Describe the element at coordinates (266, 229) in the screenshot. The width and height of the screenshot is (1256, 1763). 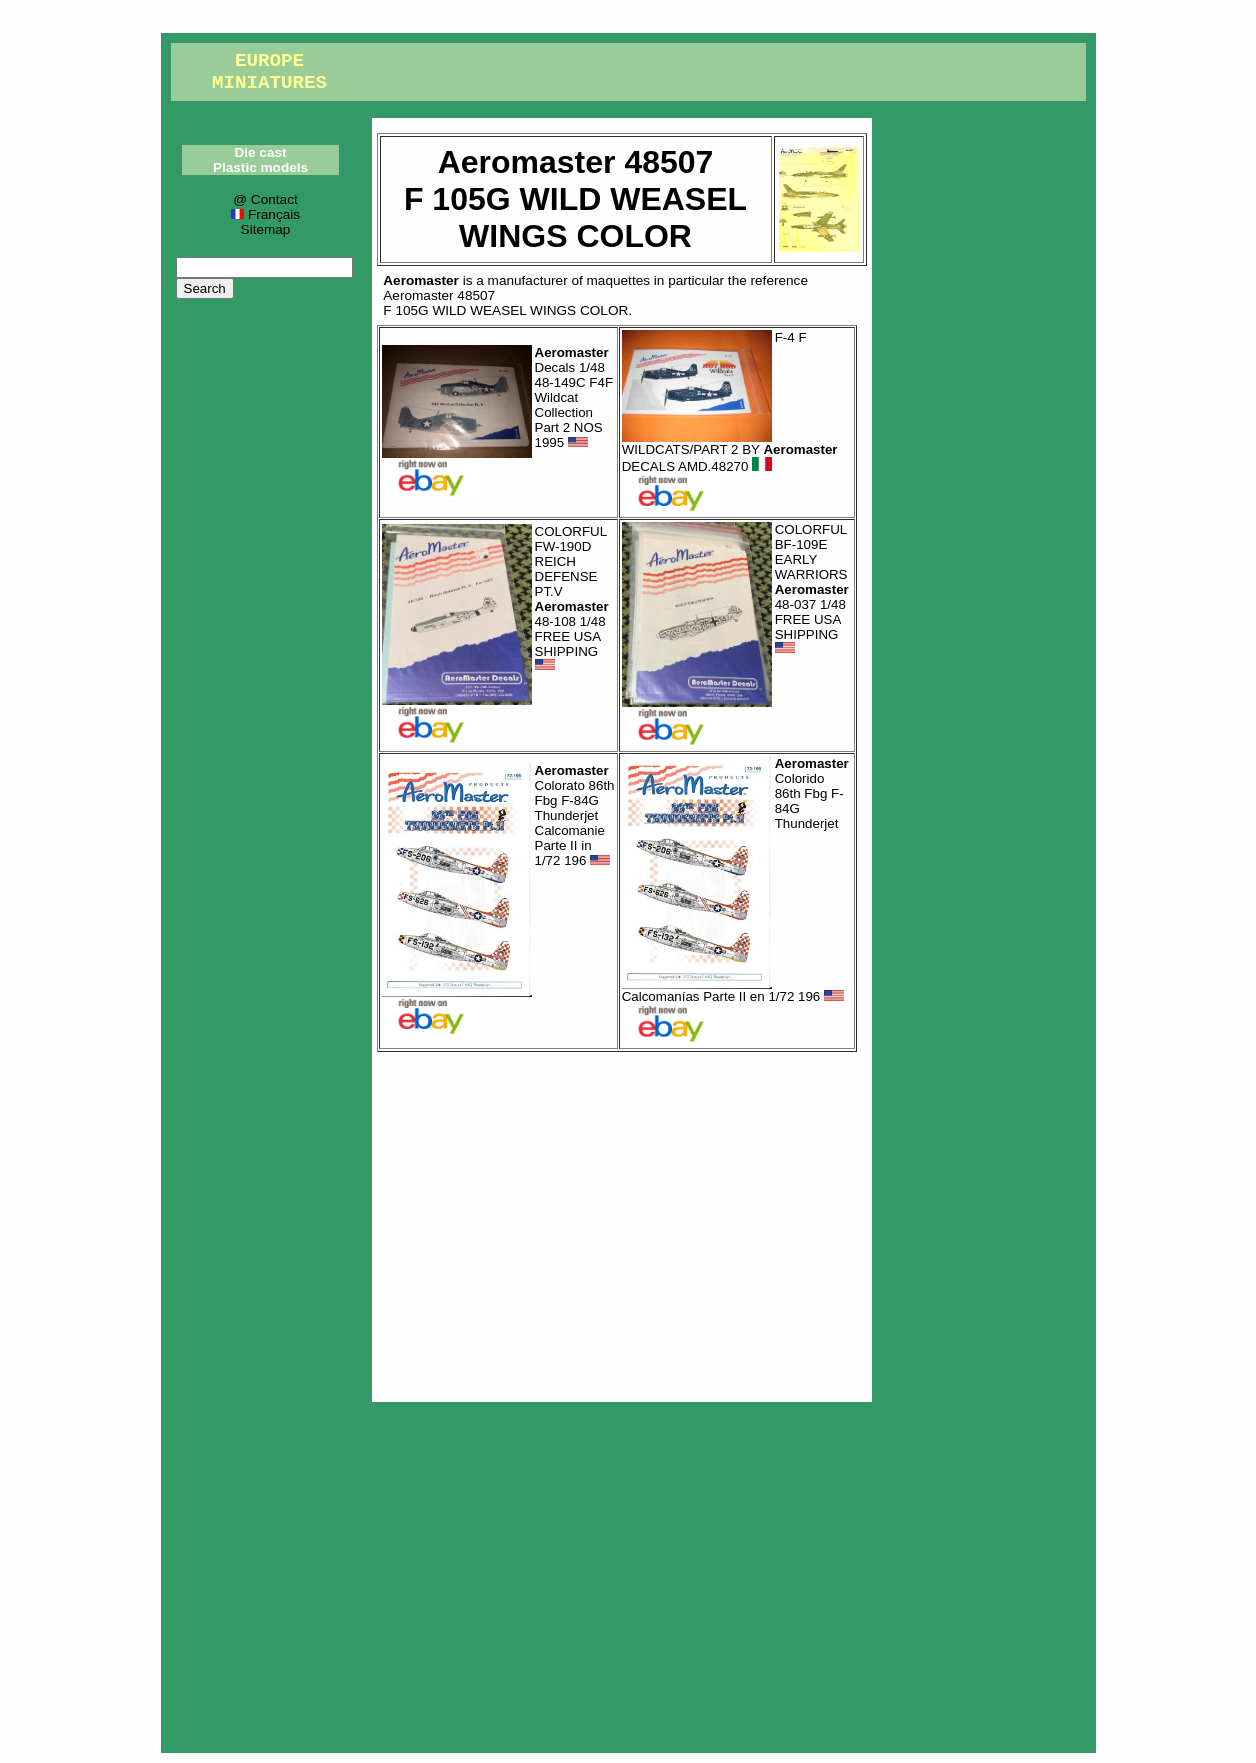
I see `Sitemap` at that location.